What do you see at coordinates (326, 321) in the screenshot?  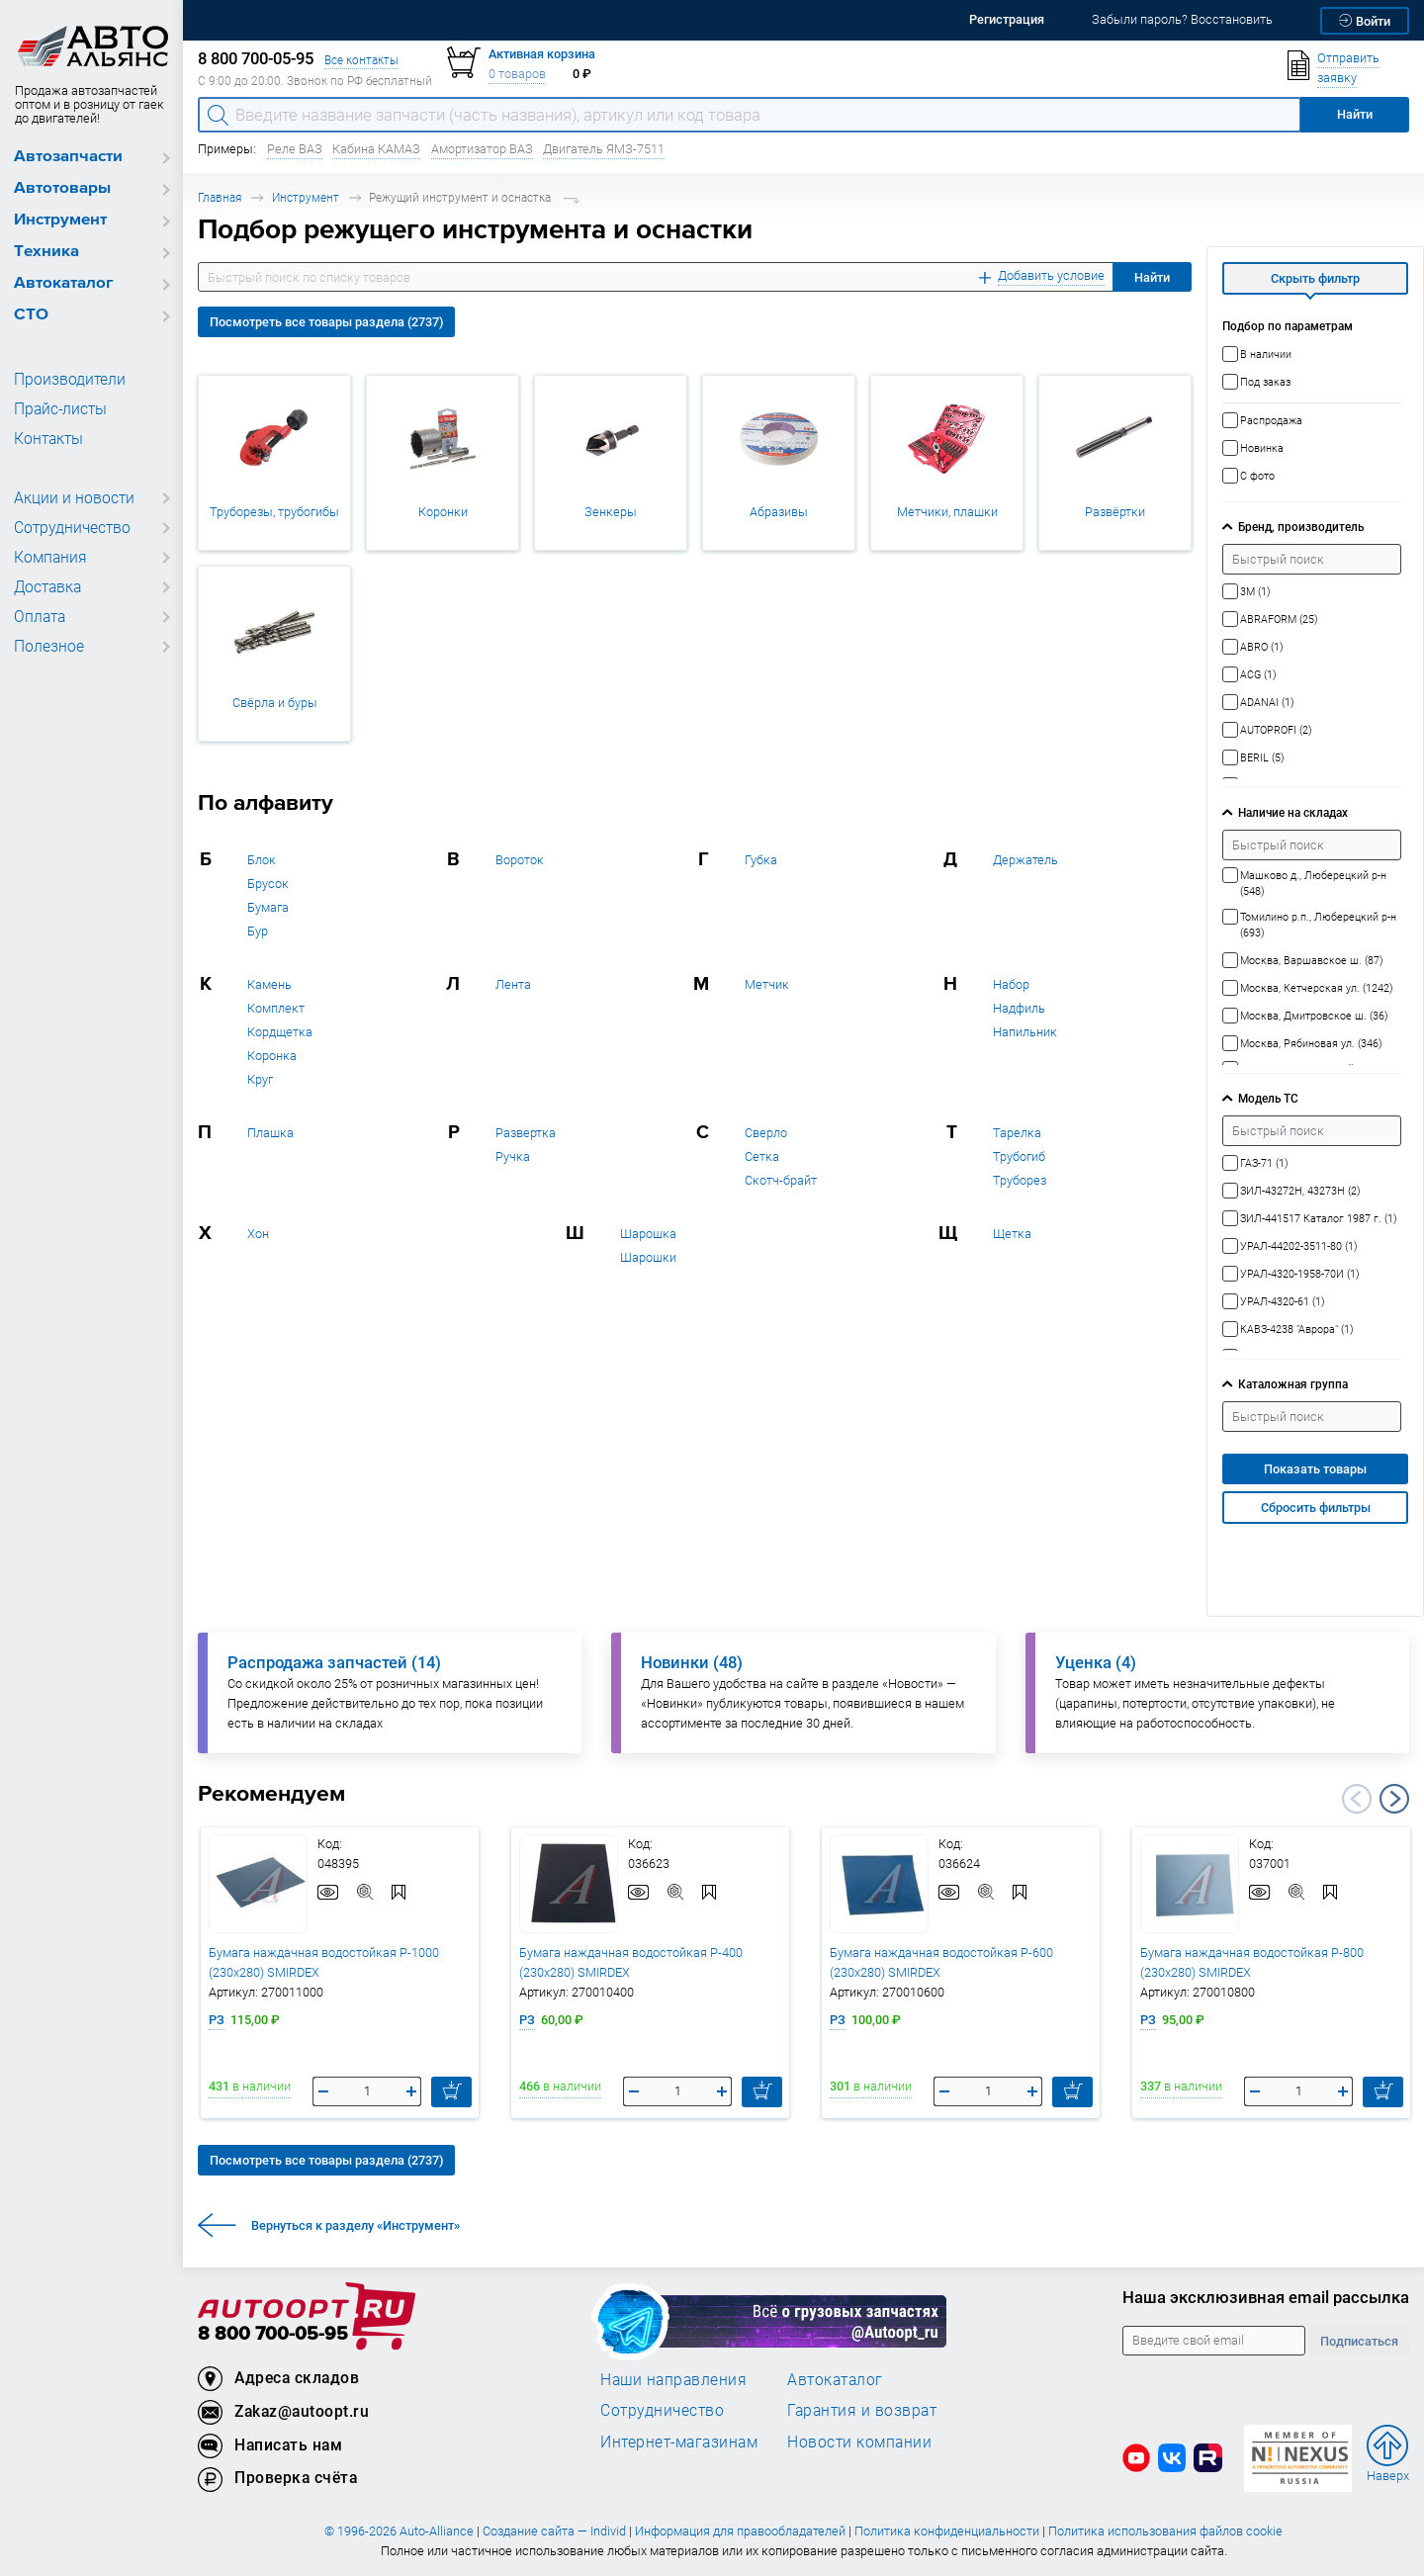 I see `Посмотреть все товары раздела (2737)` at bounding box center [326, 321].